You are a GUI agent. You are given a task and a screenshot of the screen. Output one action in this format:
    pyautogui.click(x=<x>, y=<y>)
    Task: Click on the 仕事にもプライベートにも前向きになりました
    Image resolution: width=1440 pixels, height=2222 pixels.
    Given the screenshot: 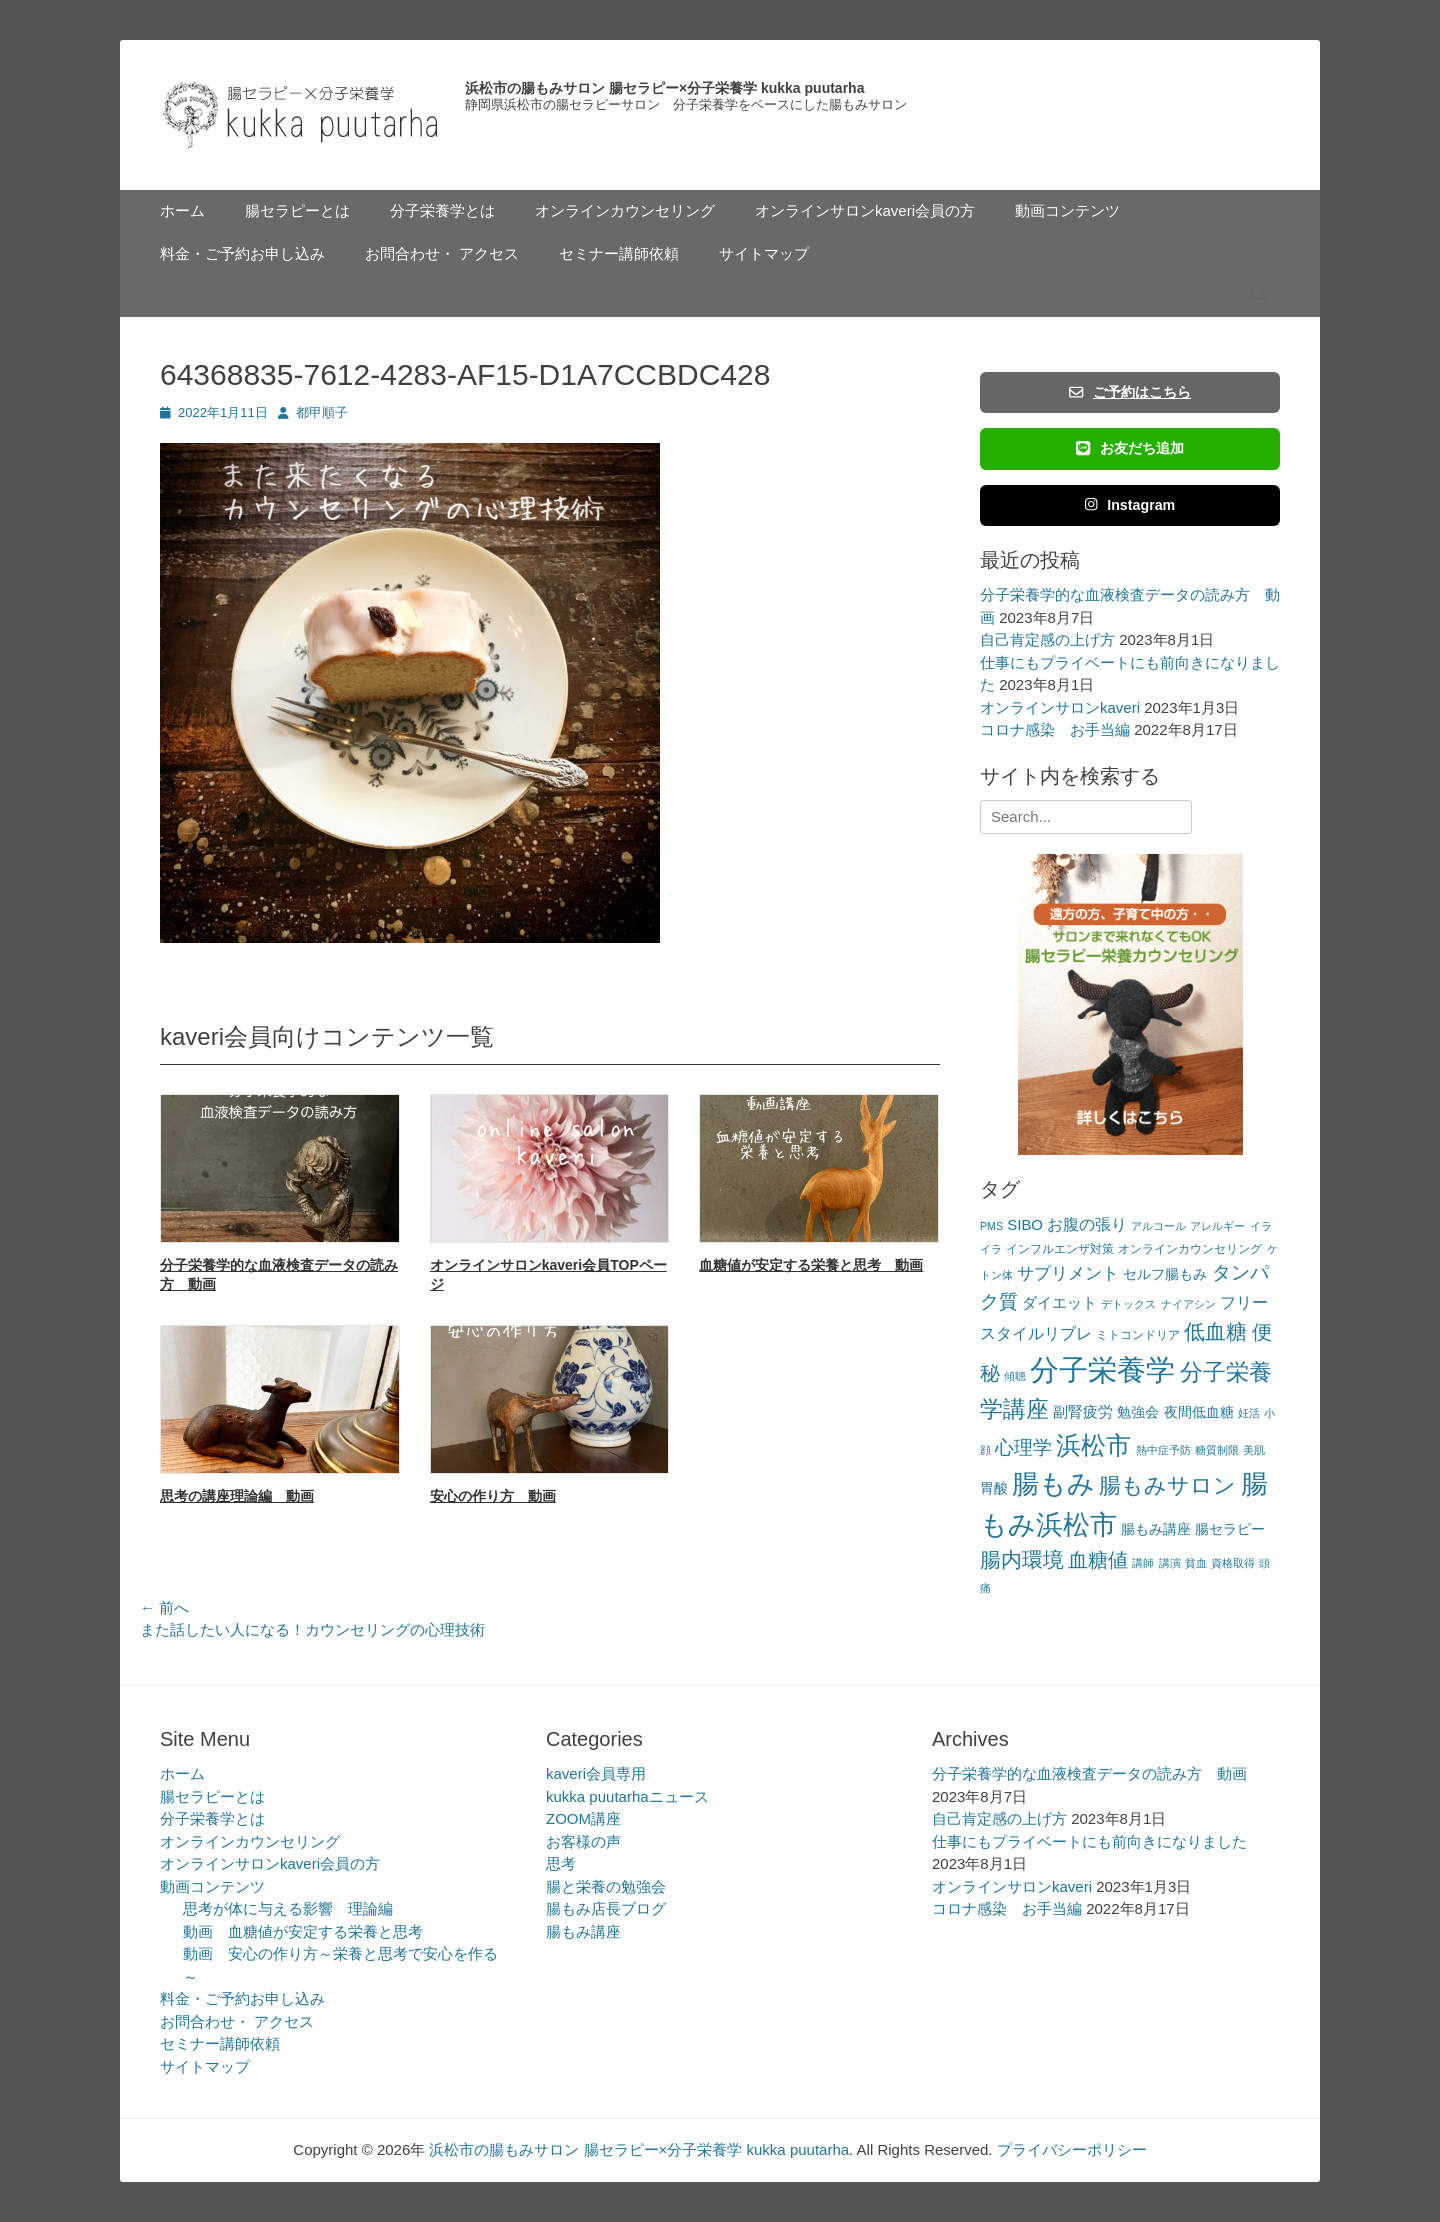 What is the action you would take?
    pyautogui.click(x=1089, y=1841)
    